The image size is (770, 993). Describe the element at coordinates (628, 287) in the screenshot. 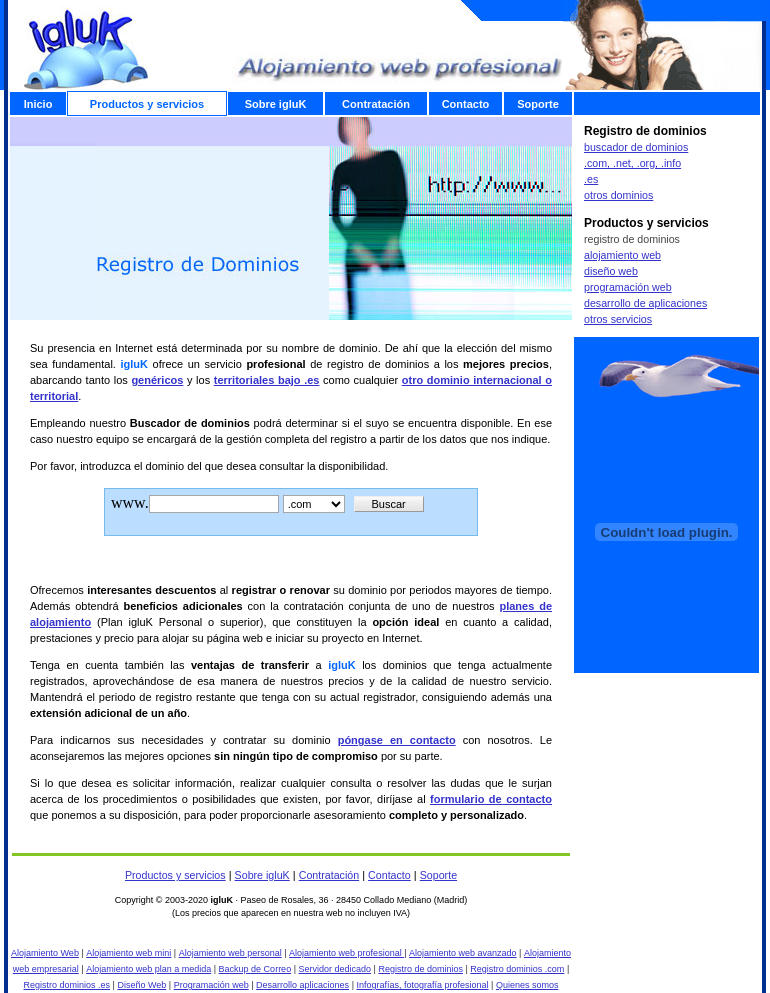

I see `programación web` at that location.